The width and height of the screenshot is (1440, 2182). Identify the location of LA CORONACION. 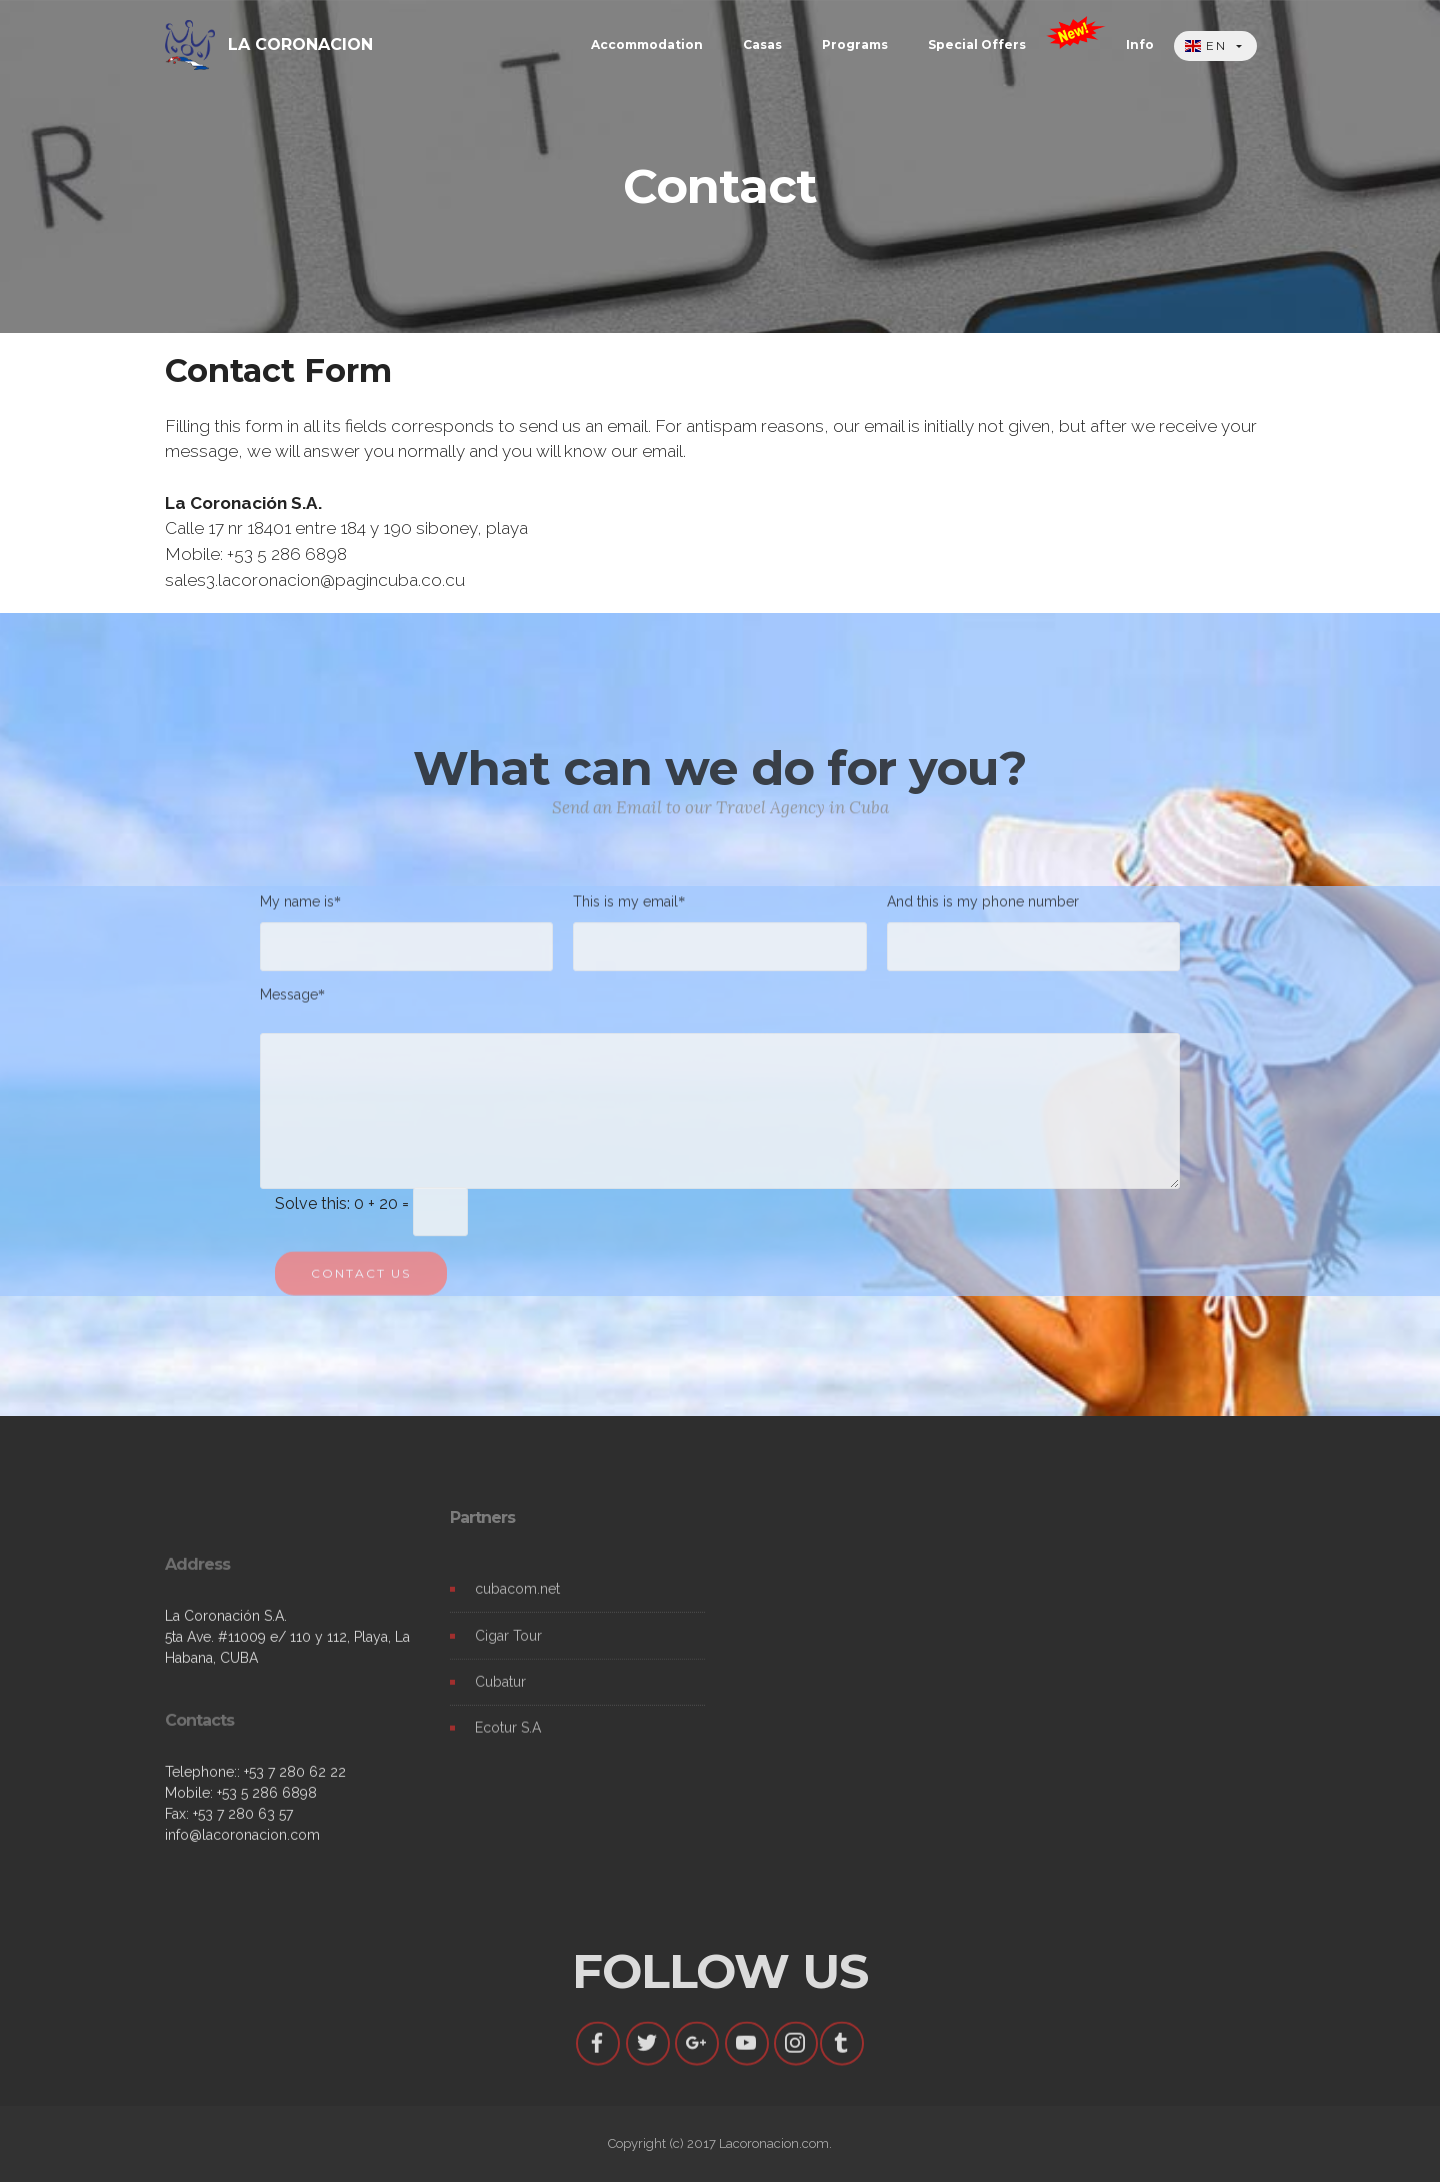
(300, 44).